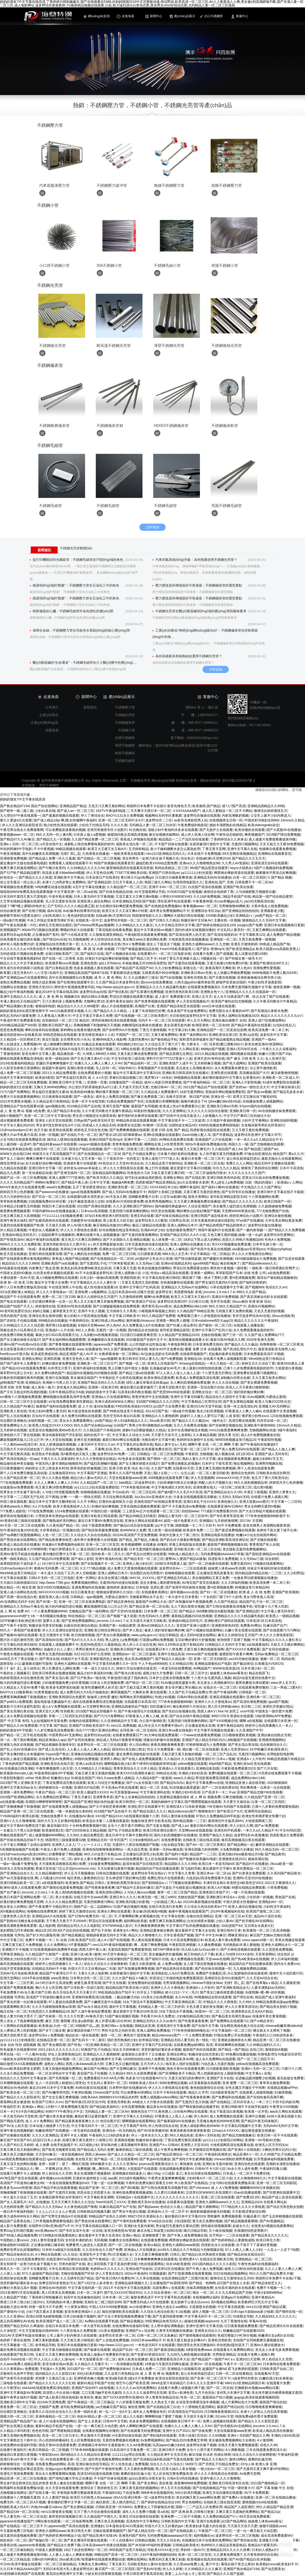  Describe the element at coordinates (238, 887) in the screenshot. I see `亚洲国产欧美在线看` at that location.